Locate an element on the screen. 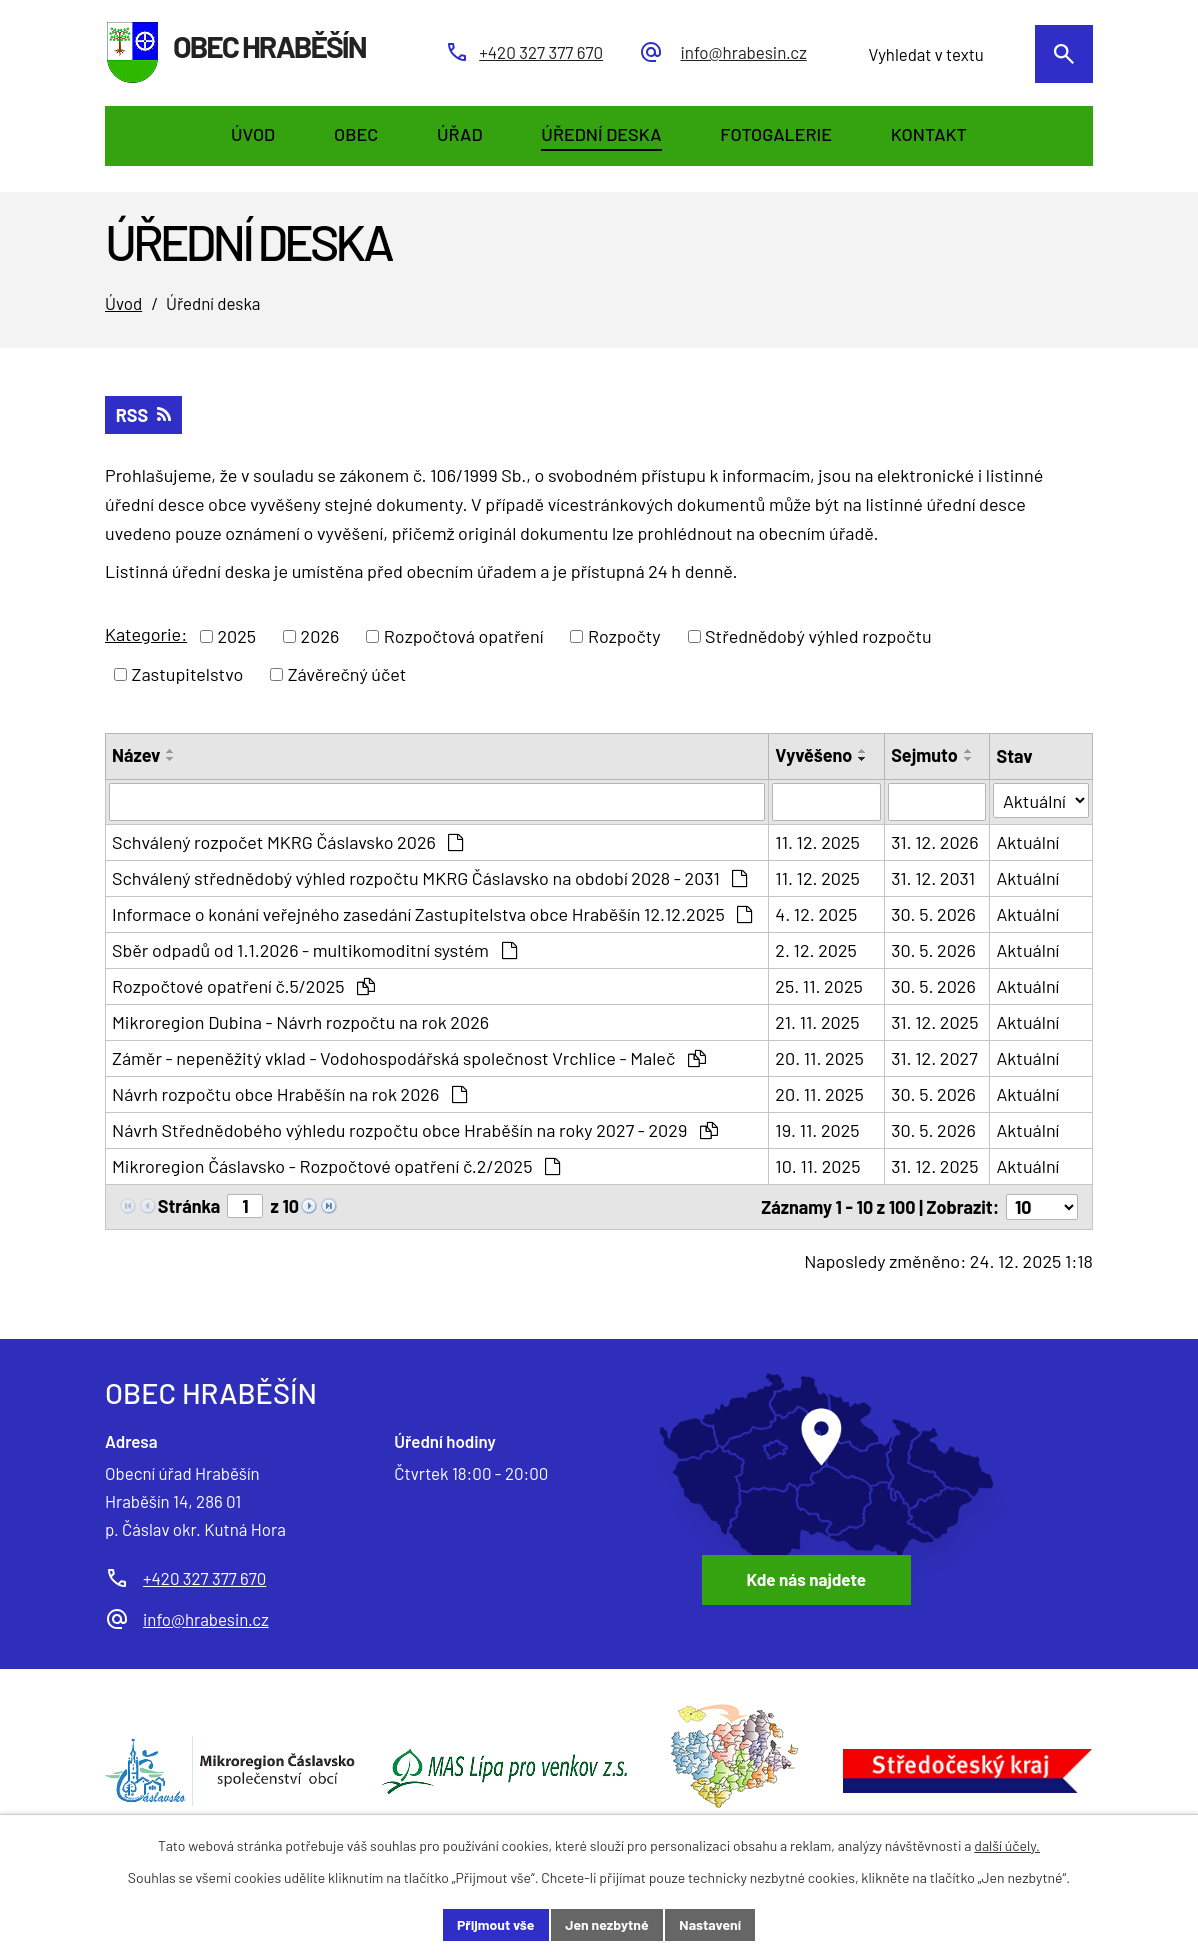 The height and width of the screenshot is (1960, 1198). 4. 12. 2025 is located at coordinates (816, 914).